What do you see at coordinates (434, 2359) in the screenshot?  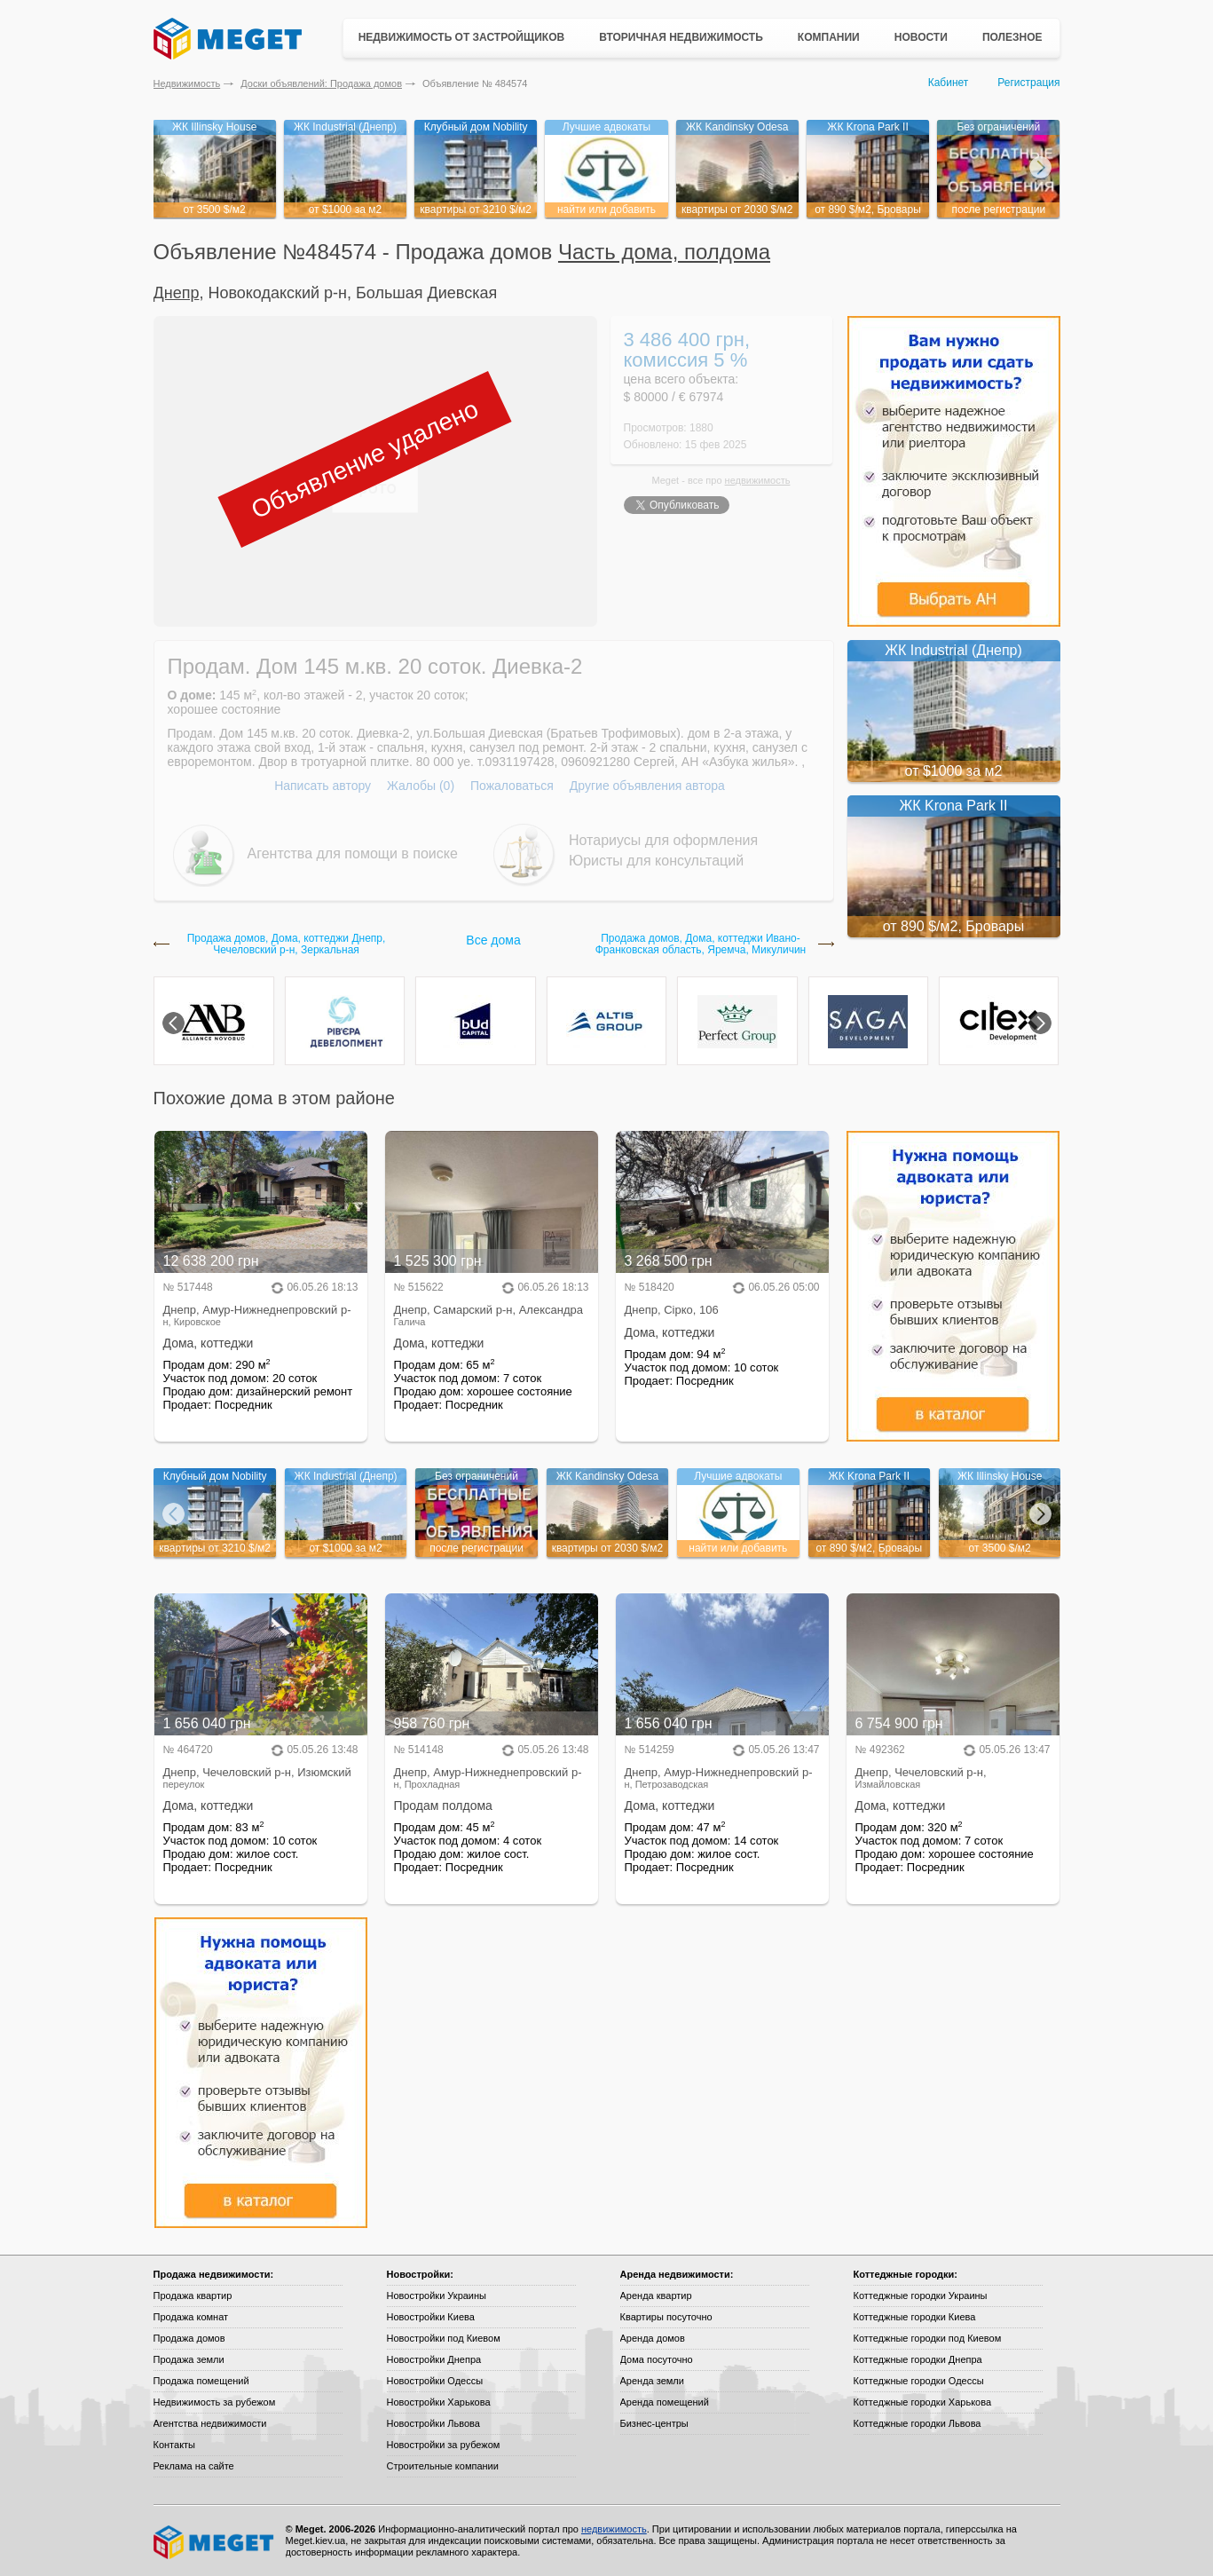 I see `Новостройки Днепра` at bounding box center [434, 2359].